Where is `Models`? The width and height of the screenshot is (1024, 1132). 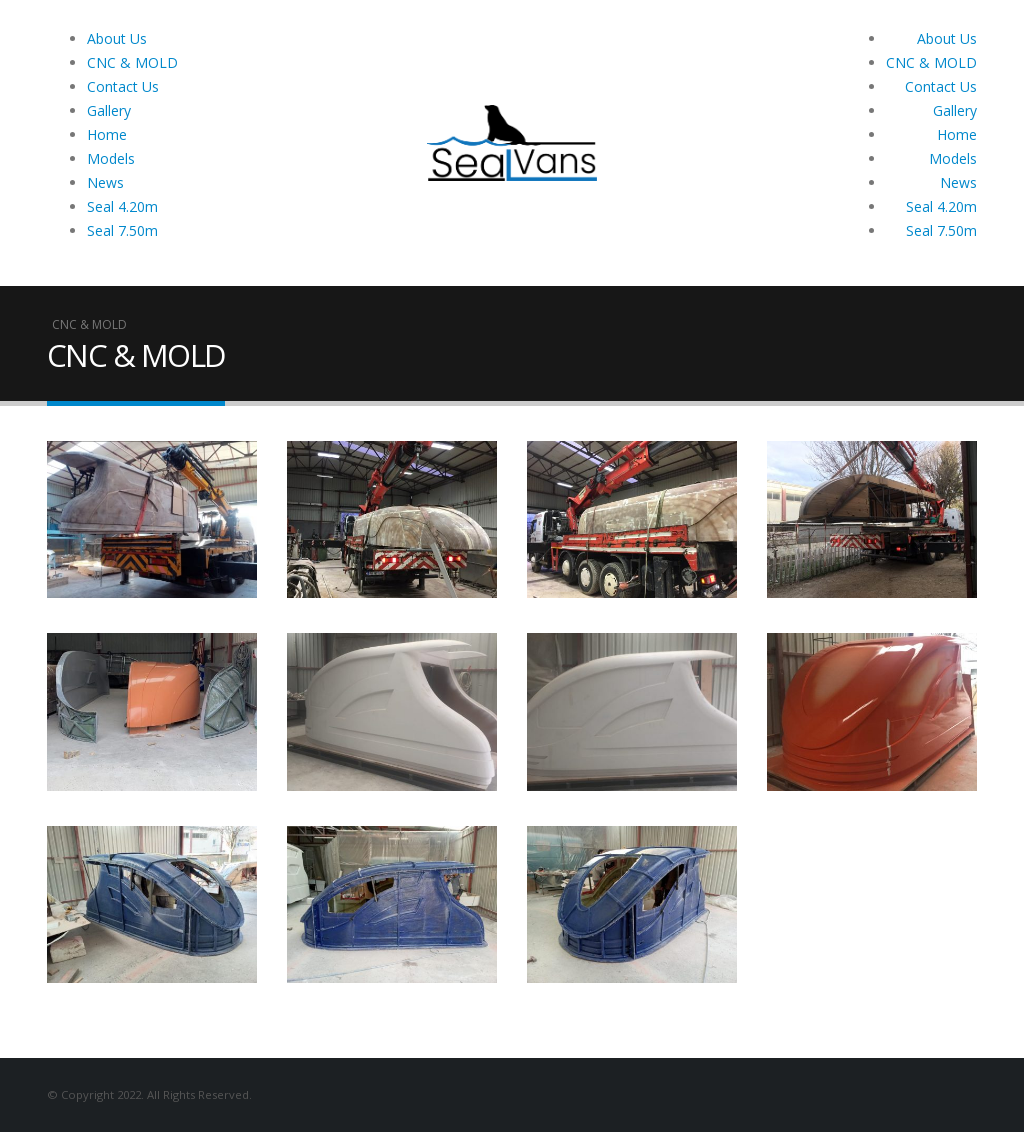 Models is located at coordinates (111, 158).